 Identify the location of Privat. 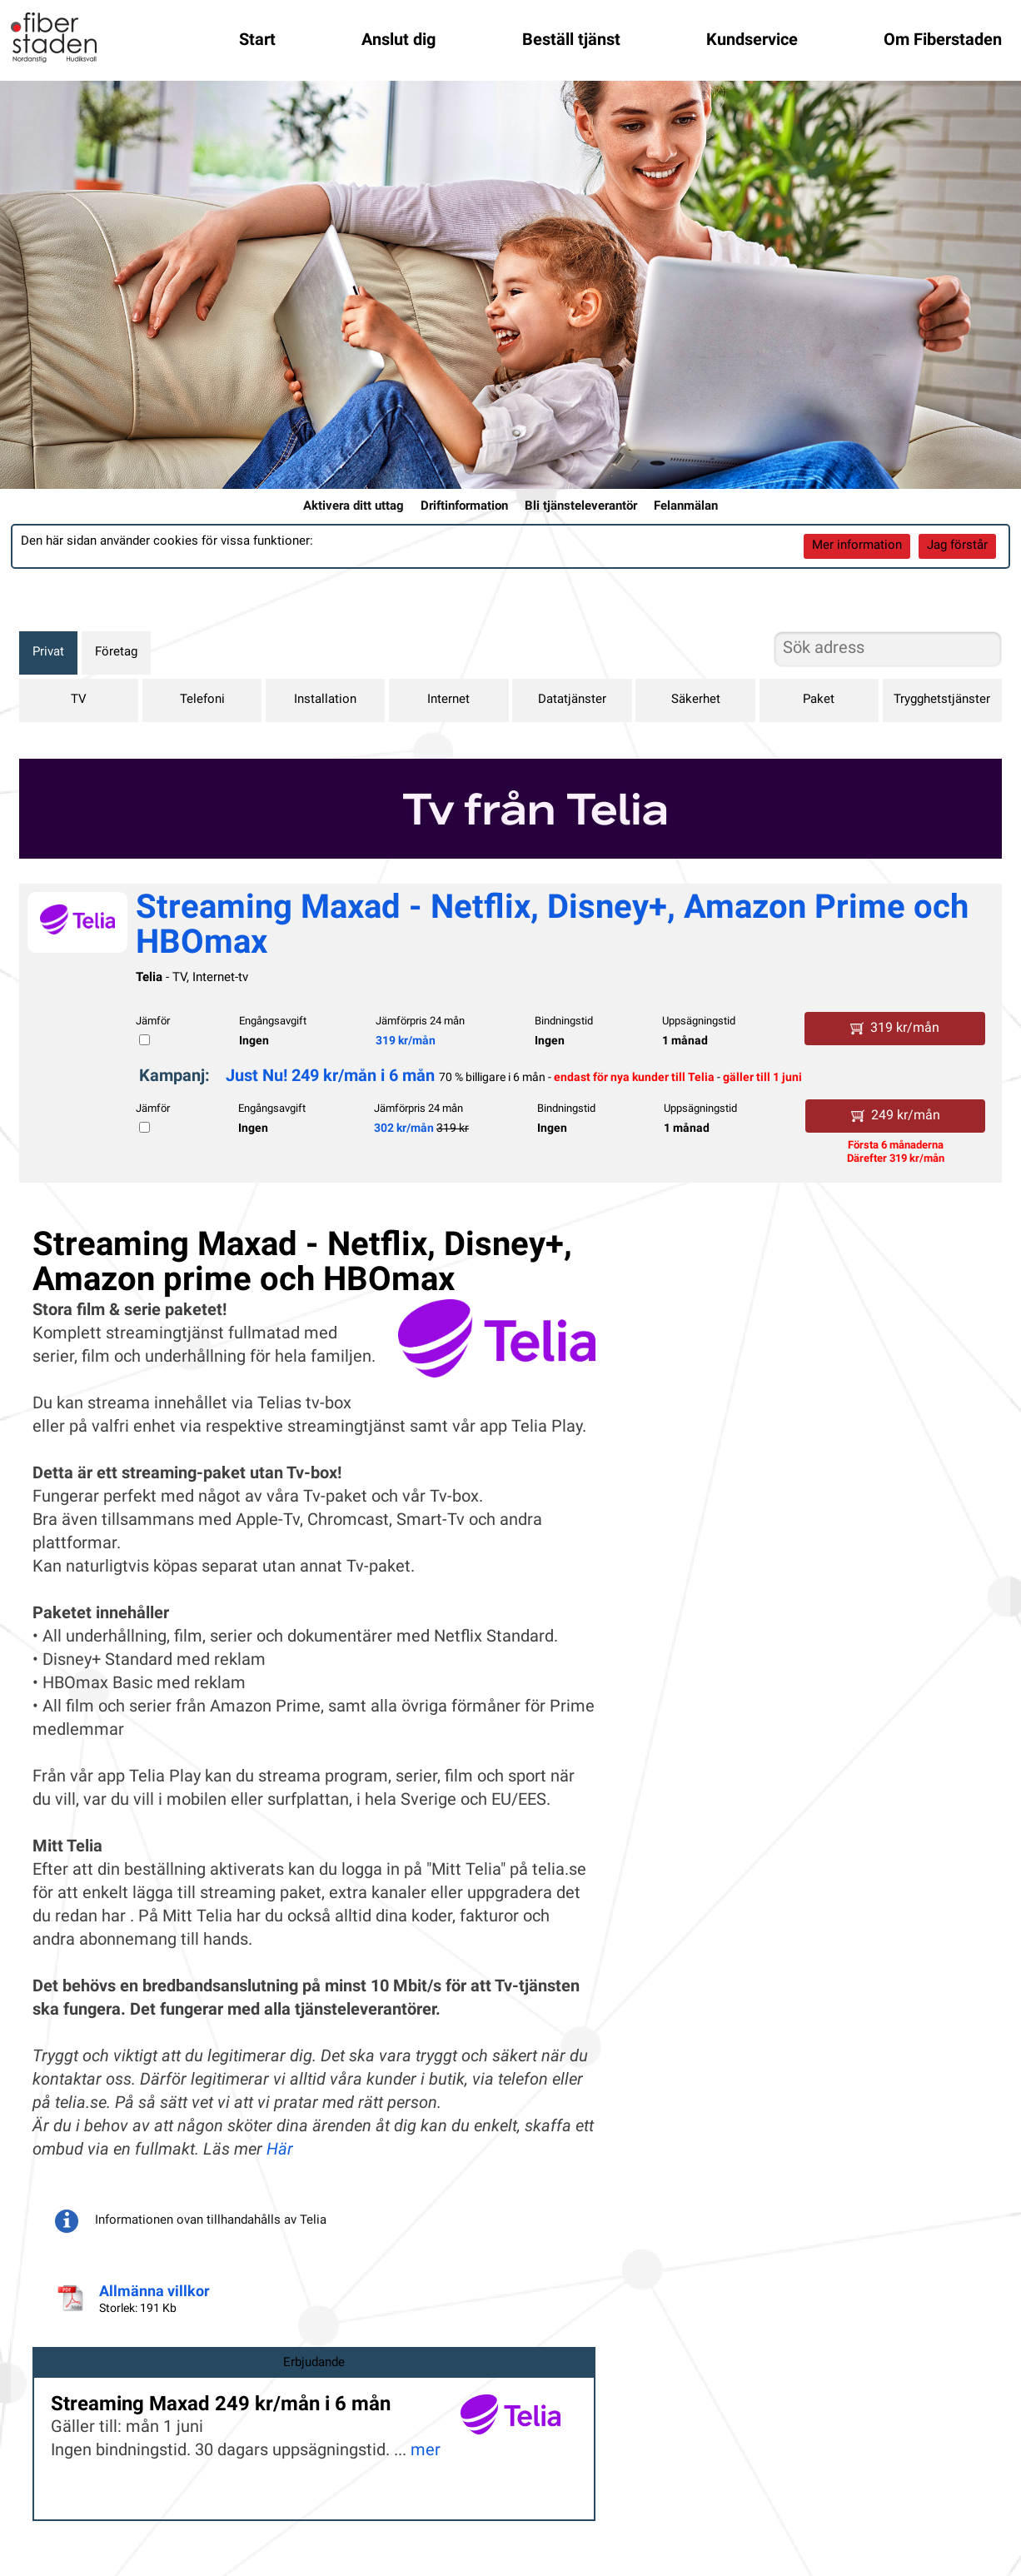
(48, 652).